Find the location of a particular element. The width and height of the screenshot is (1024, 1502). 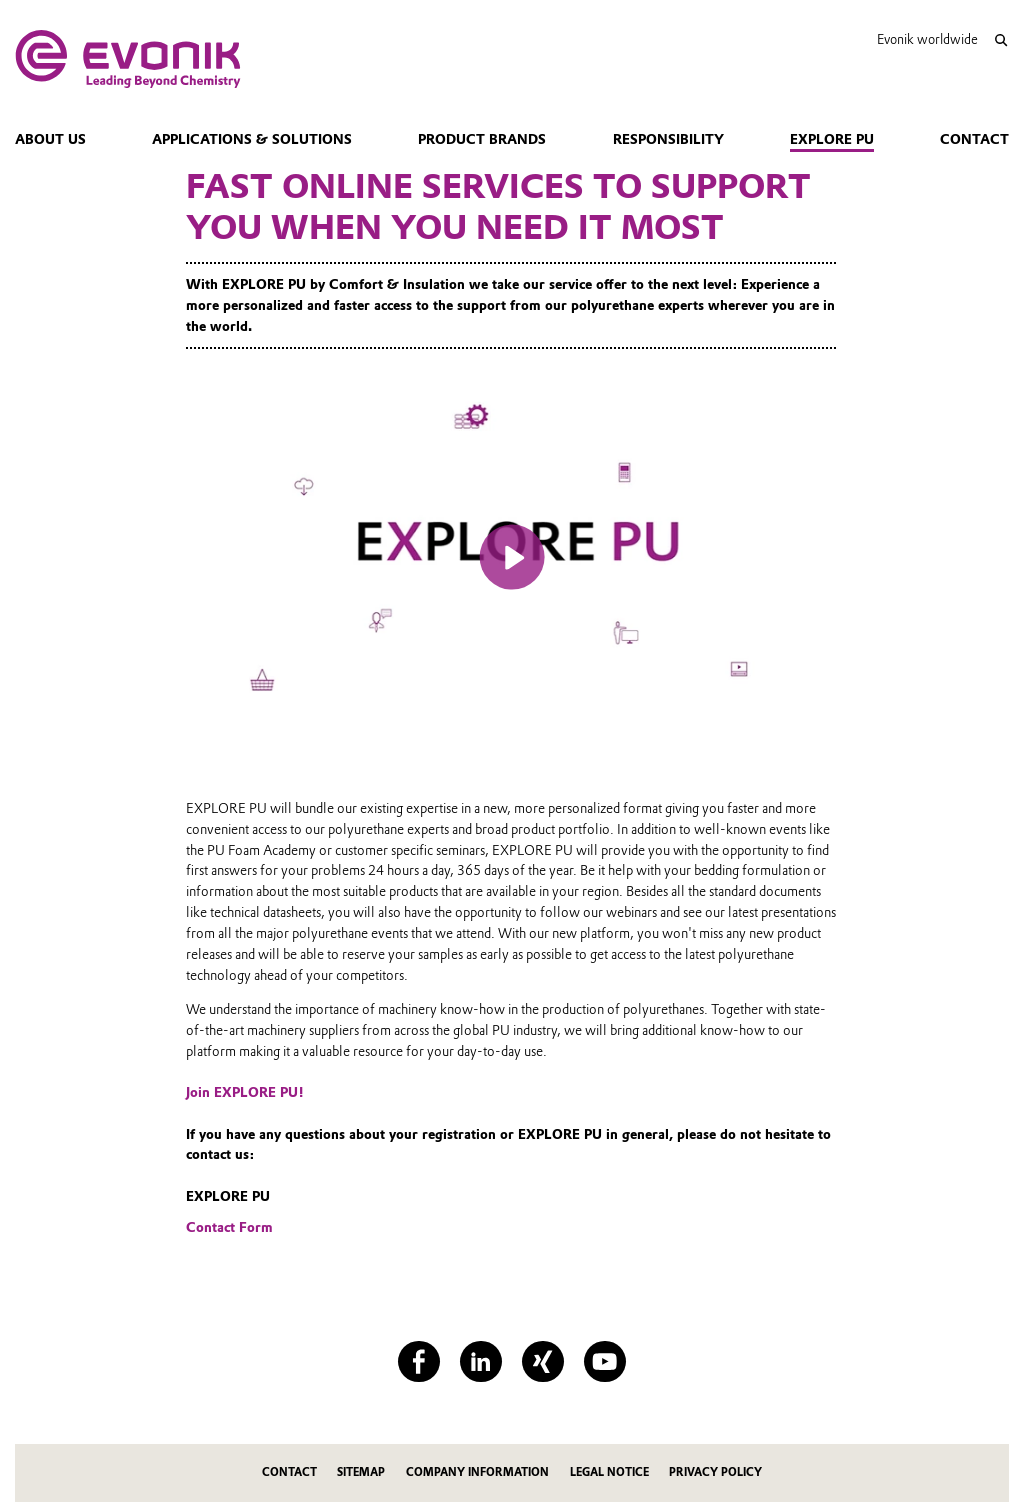

Legal Notice is located at coordinates (609, 1472).